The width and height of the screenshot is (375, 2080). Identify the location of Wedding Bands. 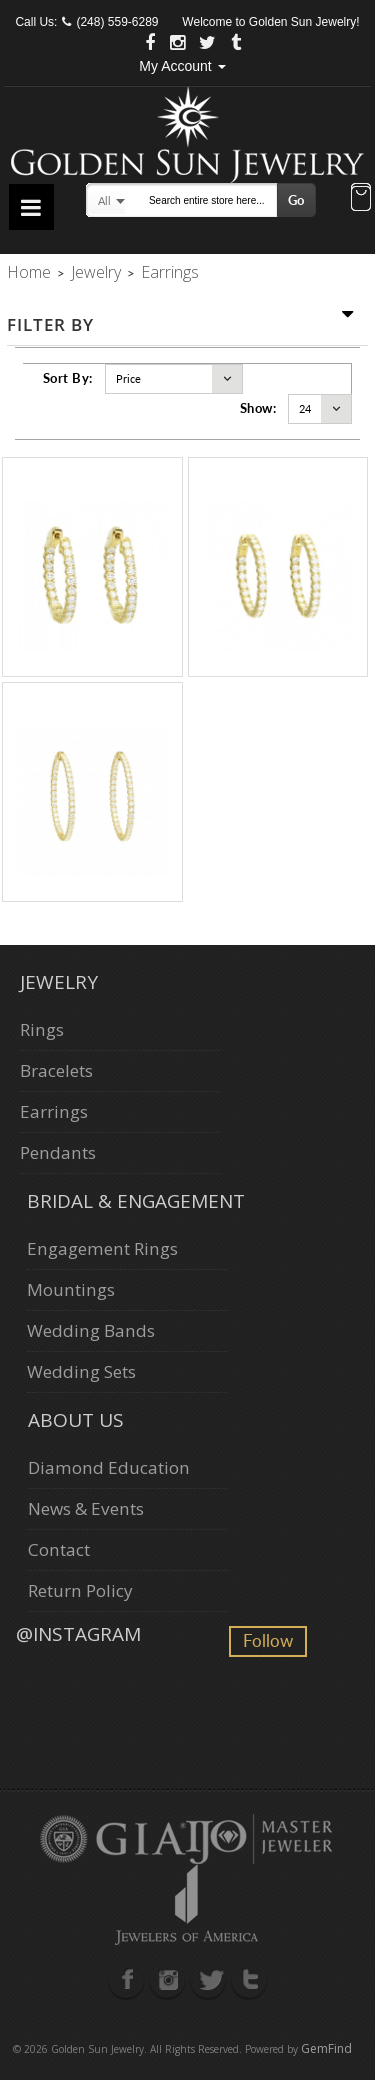
(91, 1330).